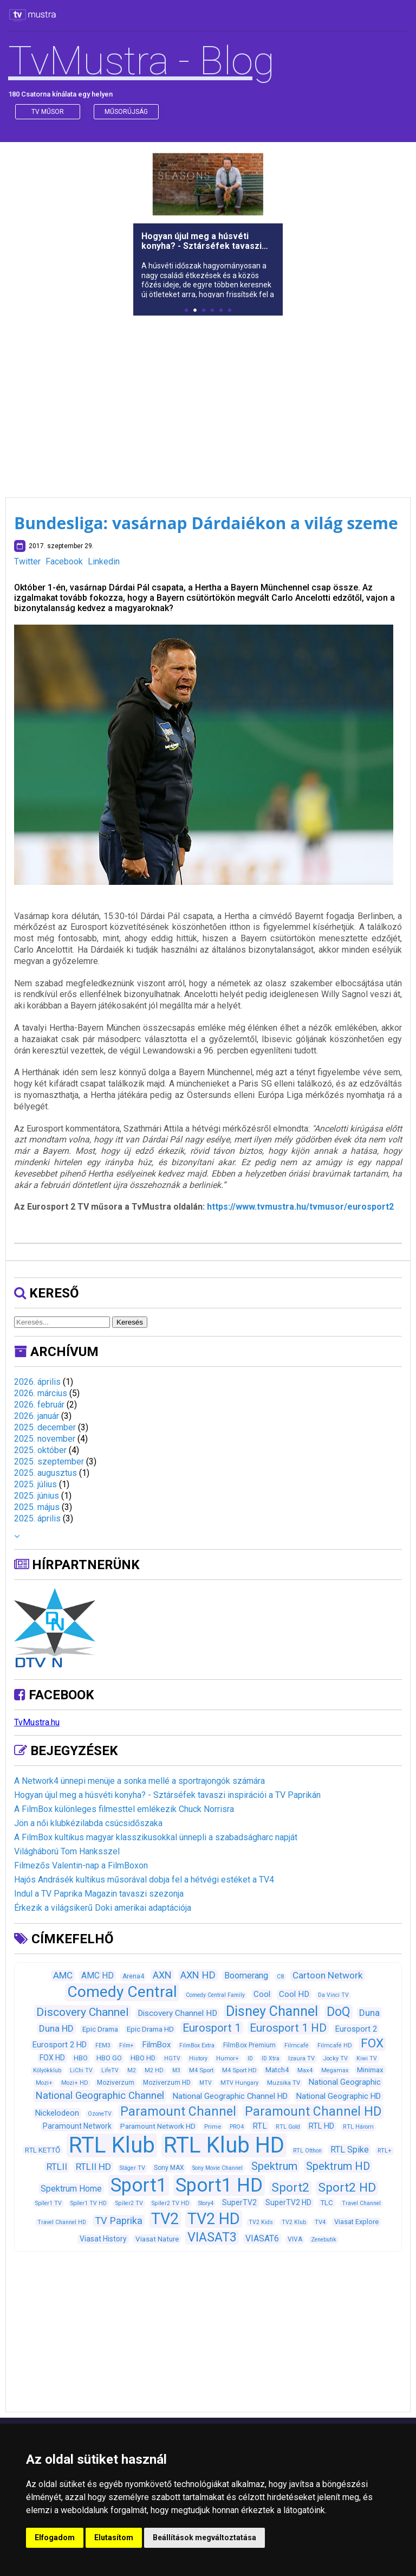 The height and width of the screenshot is (2576, 416). Describe the element at coordinates (349, 2149) in the screenshot. I see `RTL Spike` at that location.